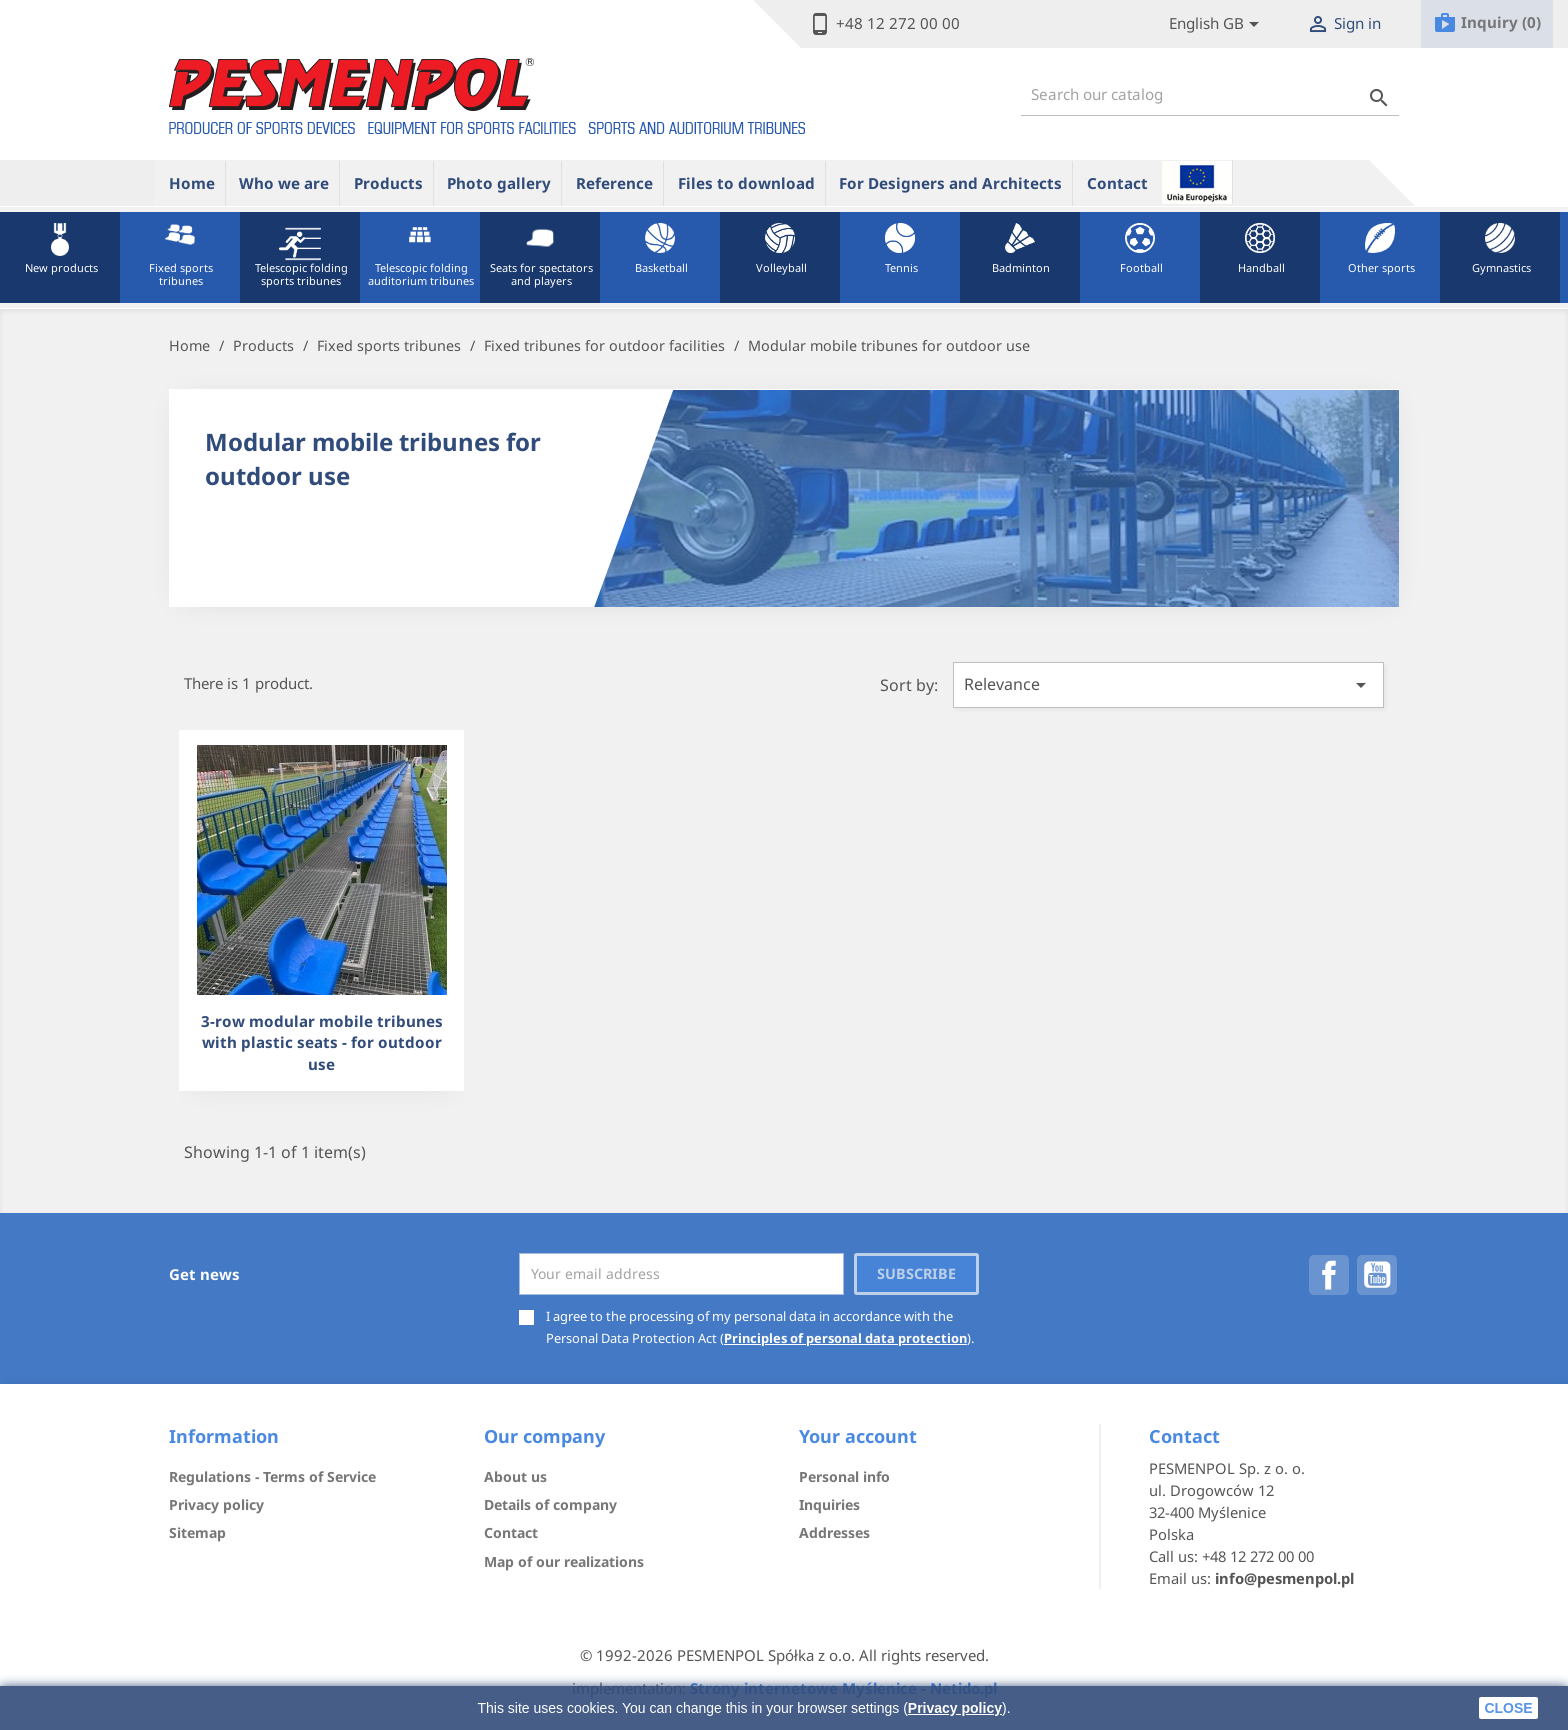 The image size is (1568, 1730). Describe the element at coordinates (845, 1338) in the screenshot. I see `Principles of personal data protection` at that location.